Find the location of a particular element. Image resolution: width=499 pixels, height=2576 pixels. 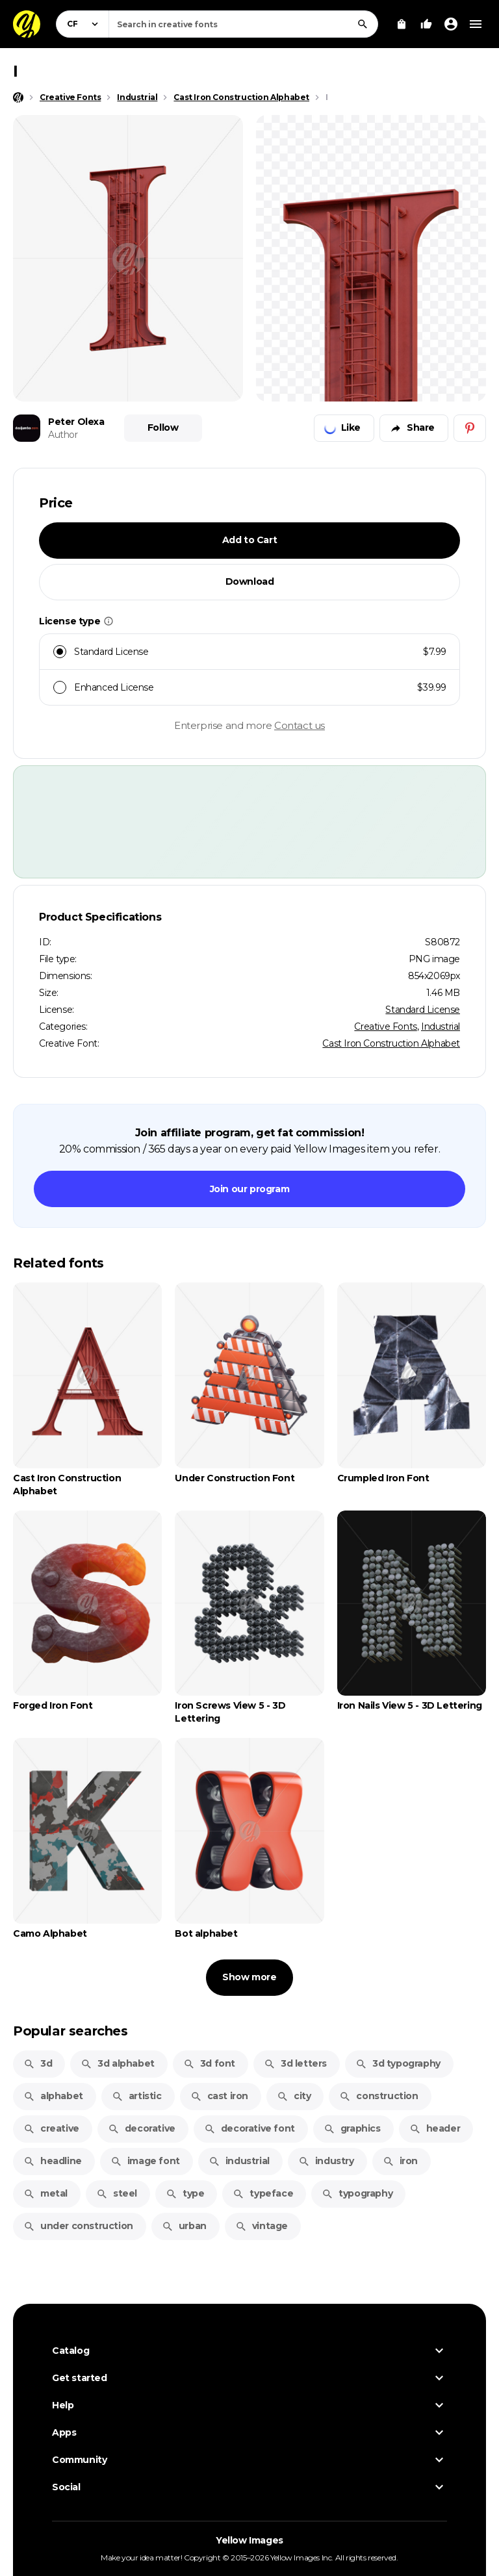

artistic is located at coordinates (137, 2096).